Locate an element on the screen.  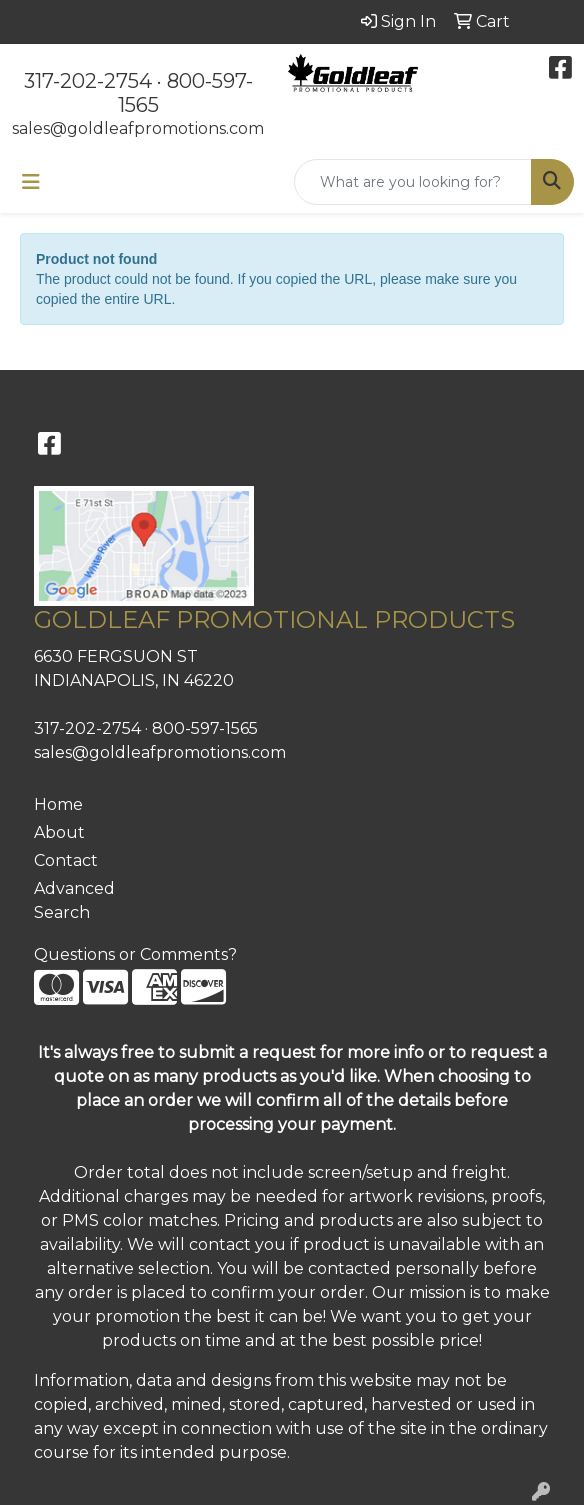
[Toggle navigation] is located at coordinates (31, 182).